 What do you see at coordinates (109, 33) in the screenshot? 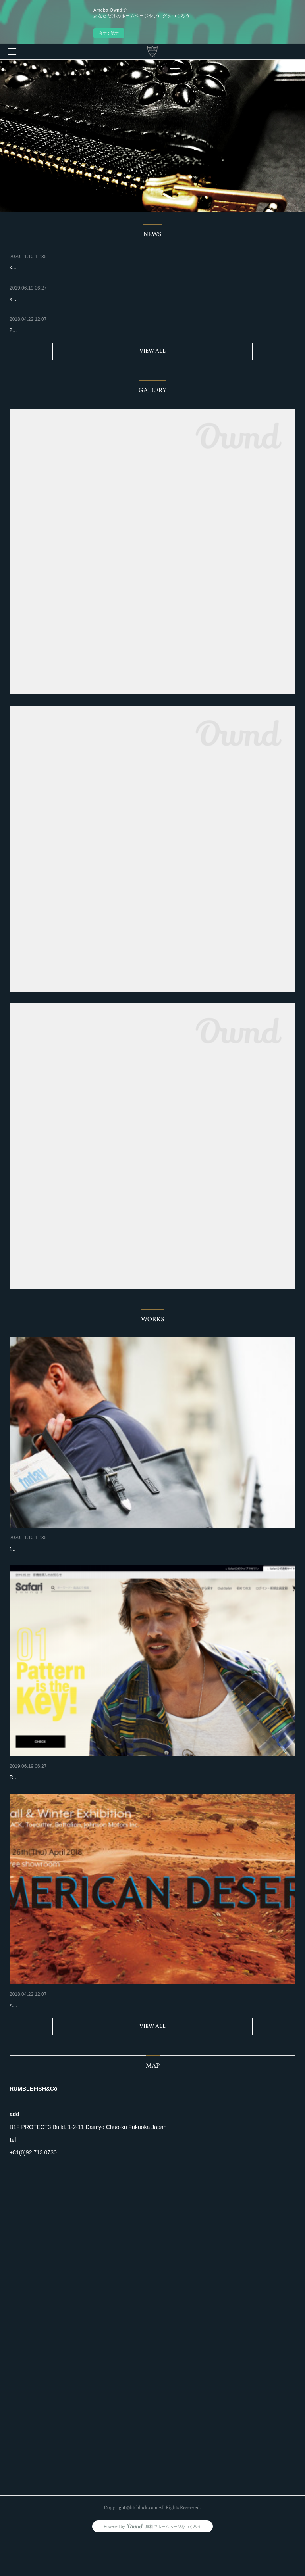
I see `今すぐ試す` at bounding box center [109, 33].